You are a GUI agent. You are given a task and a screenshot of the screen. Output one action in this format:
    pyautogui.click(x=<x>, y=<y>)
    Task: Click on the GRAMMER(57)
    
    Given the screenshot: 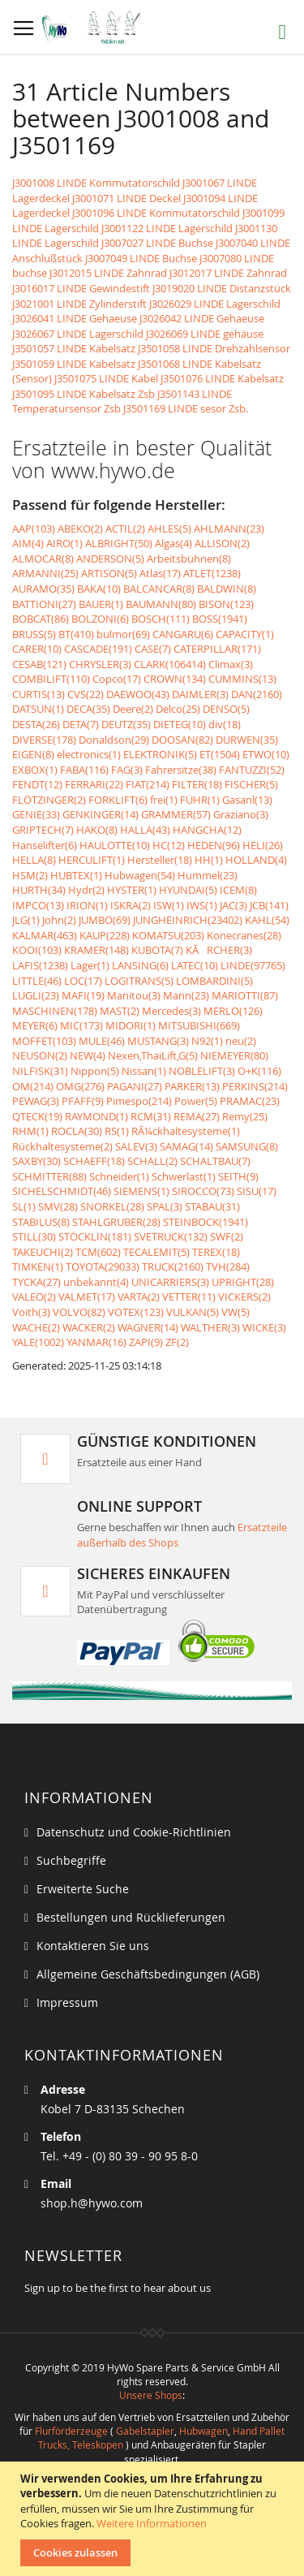 What is the action you would take?
    pyautogui.click(x=176, y=814)
    